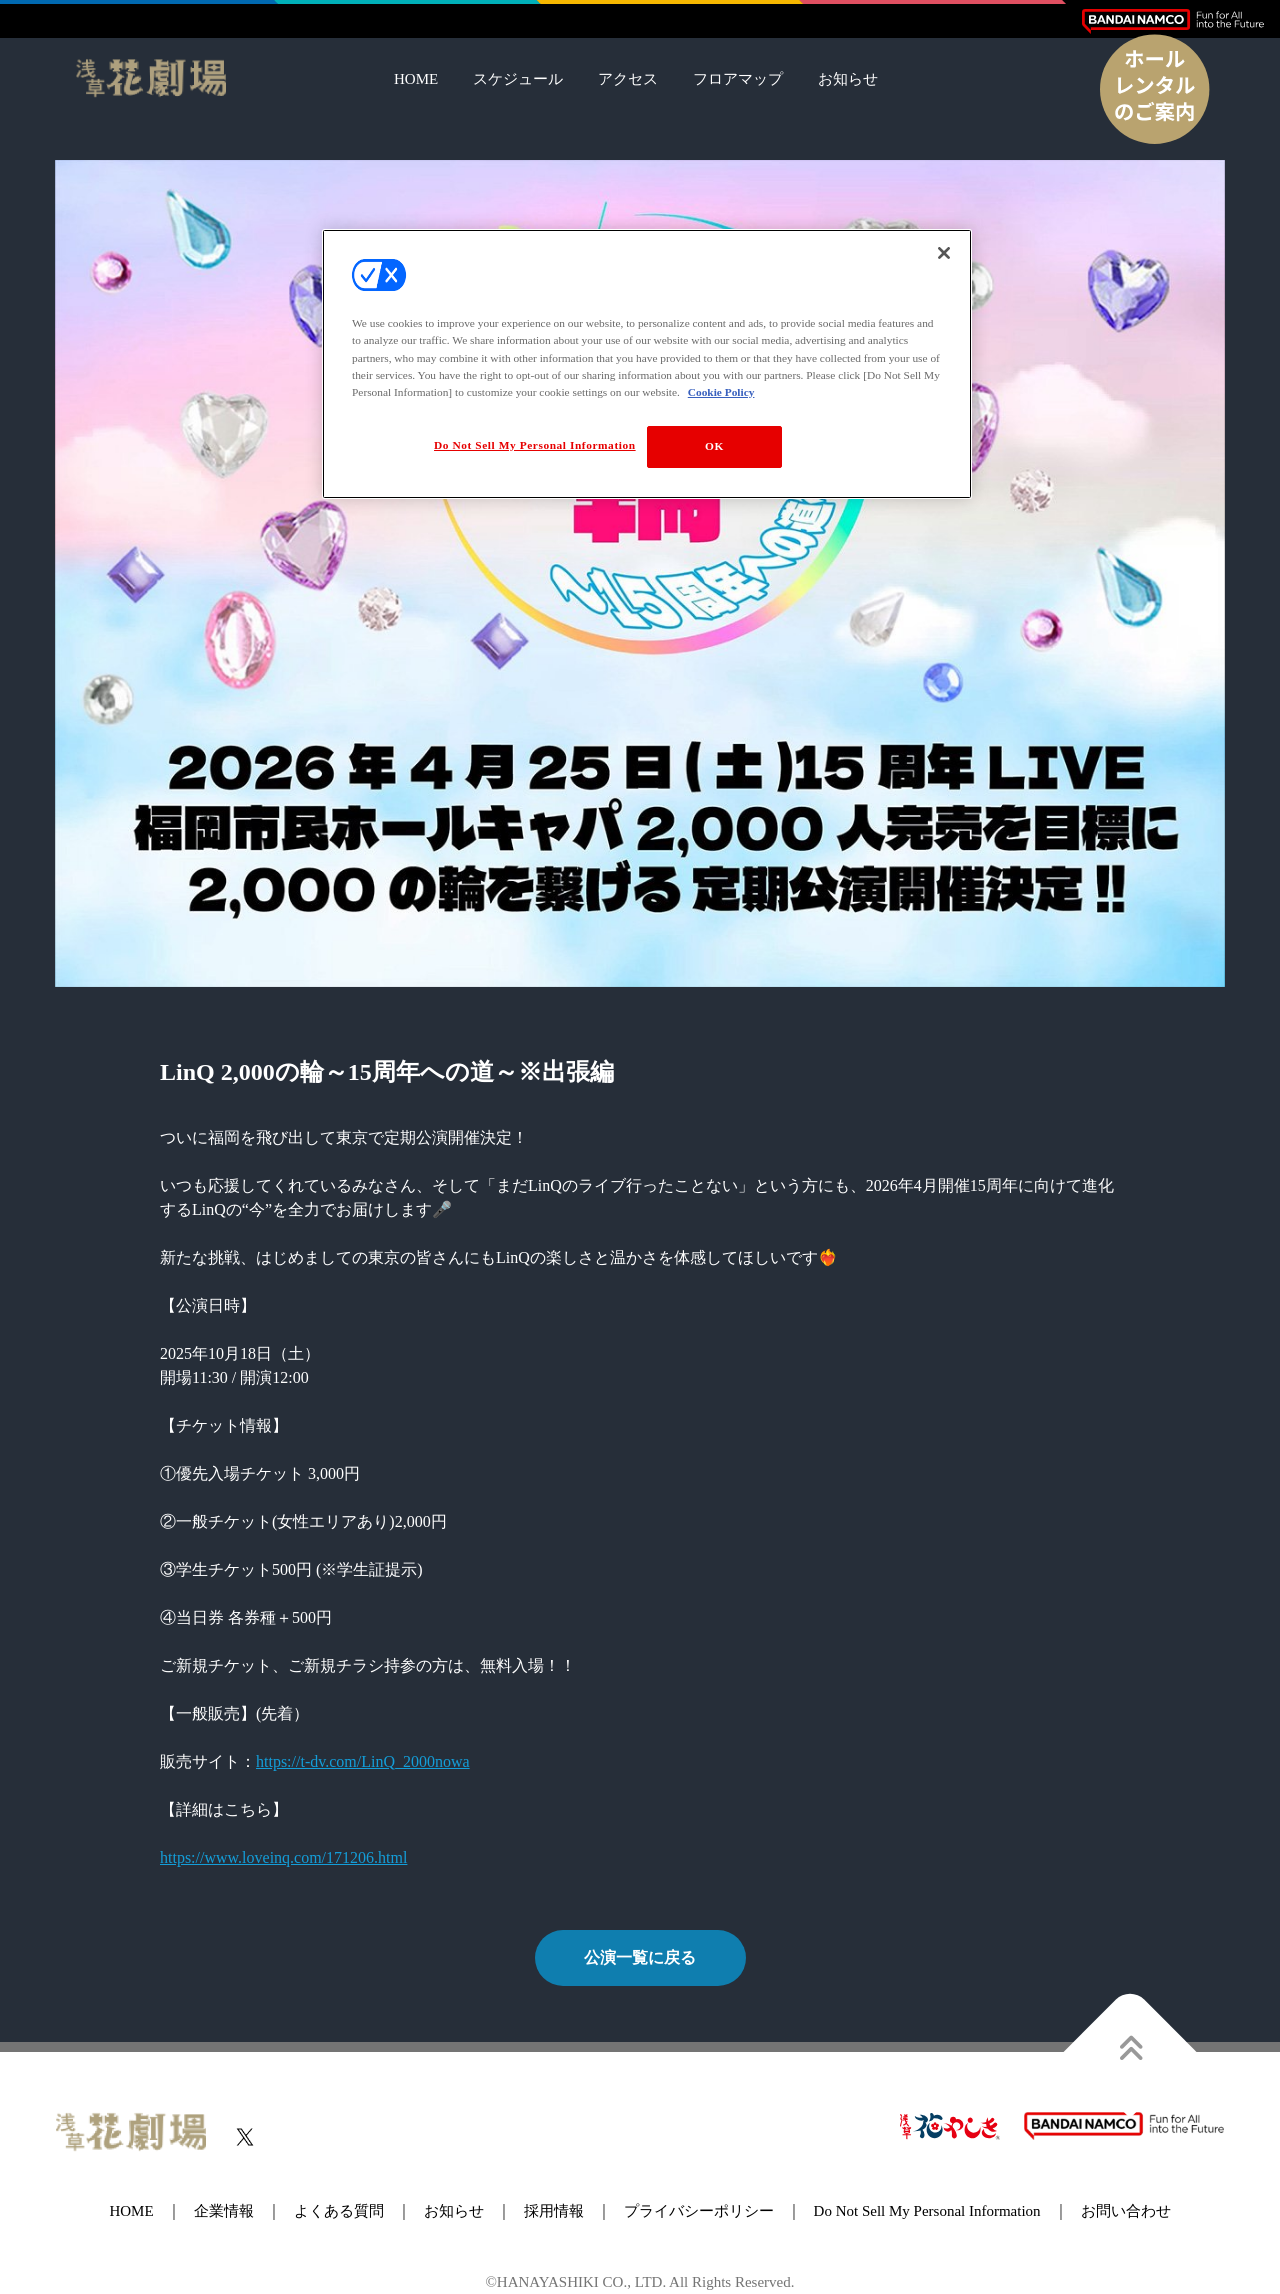 The width and height of the screenshot is (1280, 2294). I want to click on お知らせ, so click(848, 79).